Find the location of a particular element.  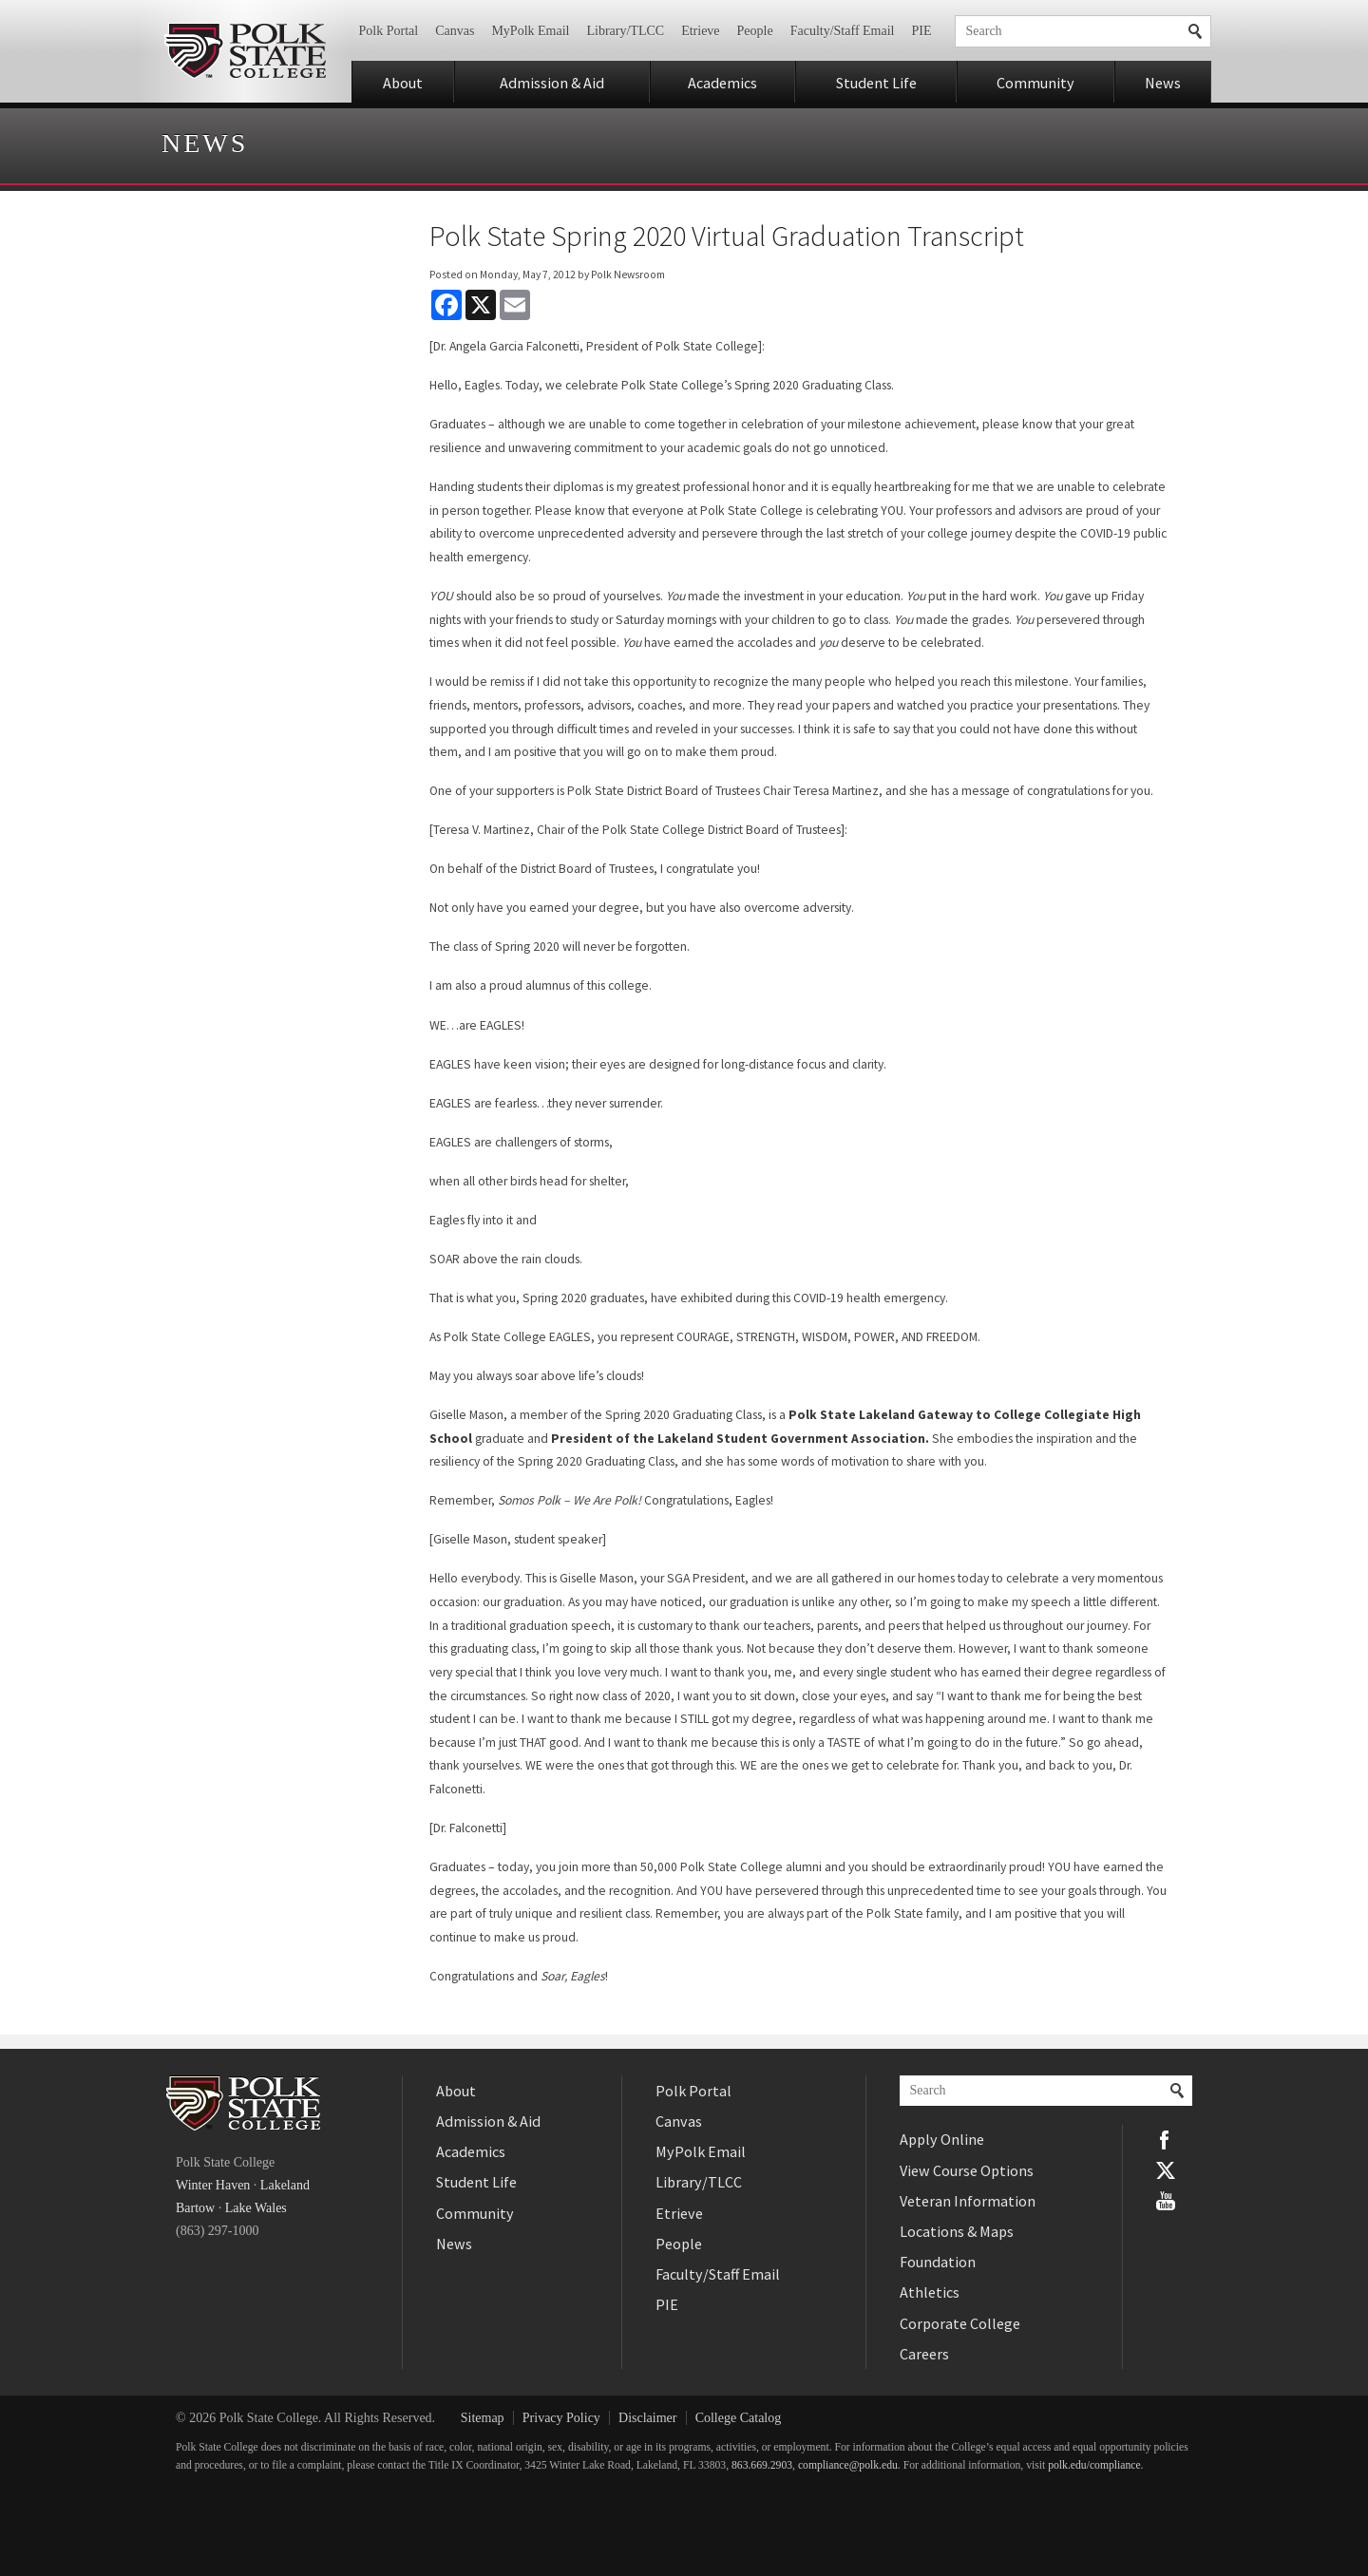

College Catalog is located at coordinates (738, 2418).